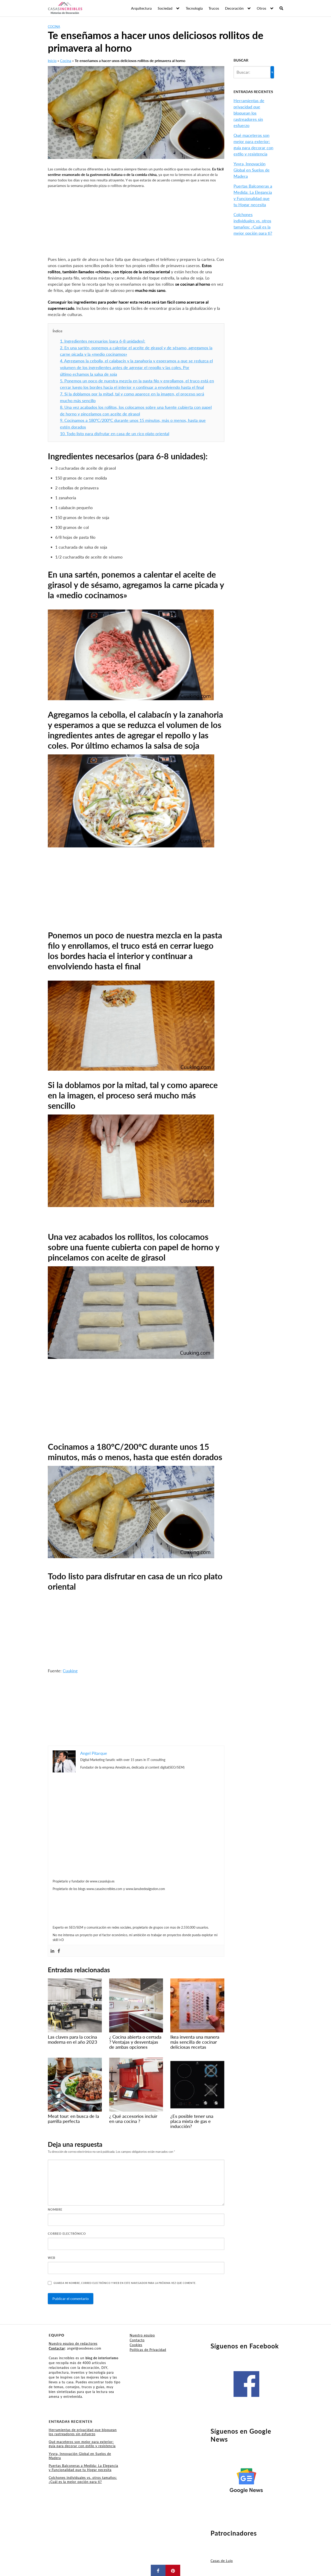 This screenshot has width=331, height=2576. I want to click on Casas de Lujo, so click(222, 2561).